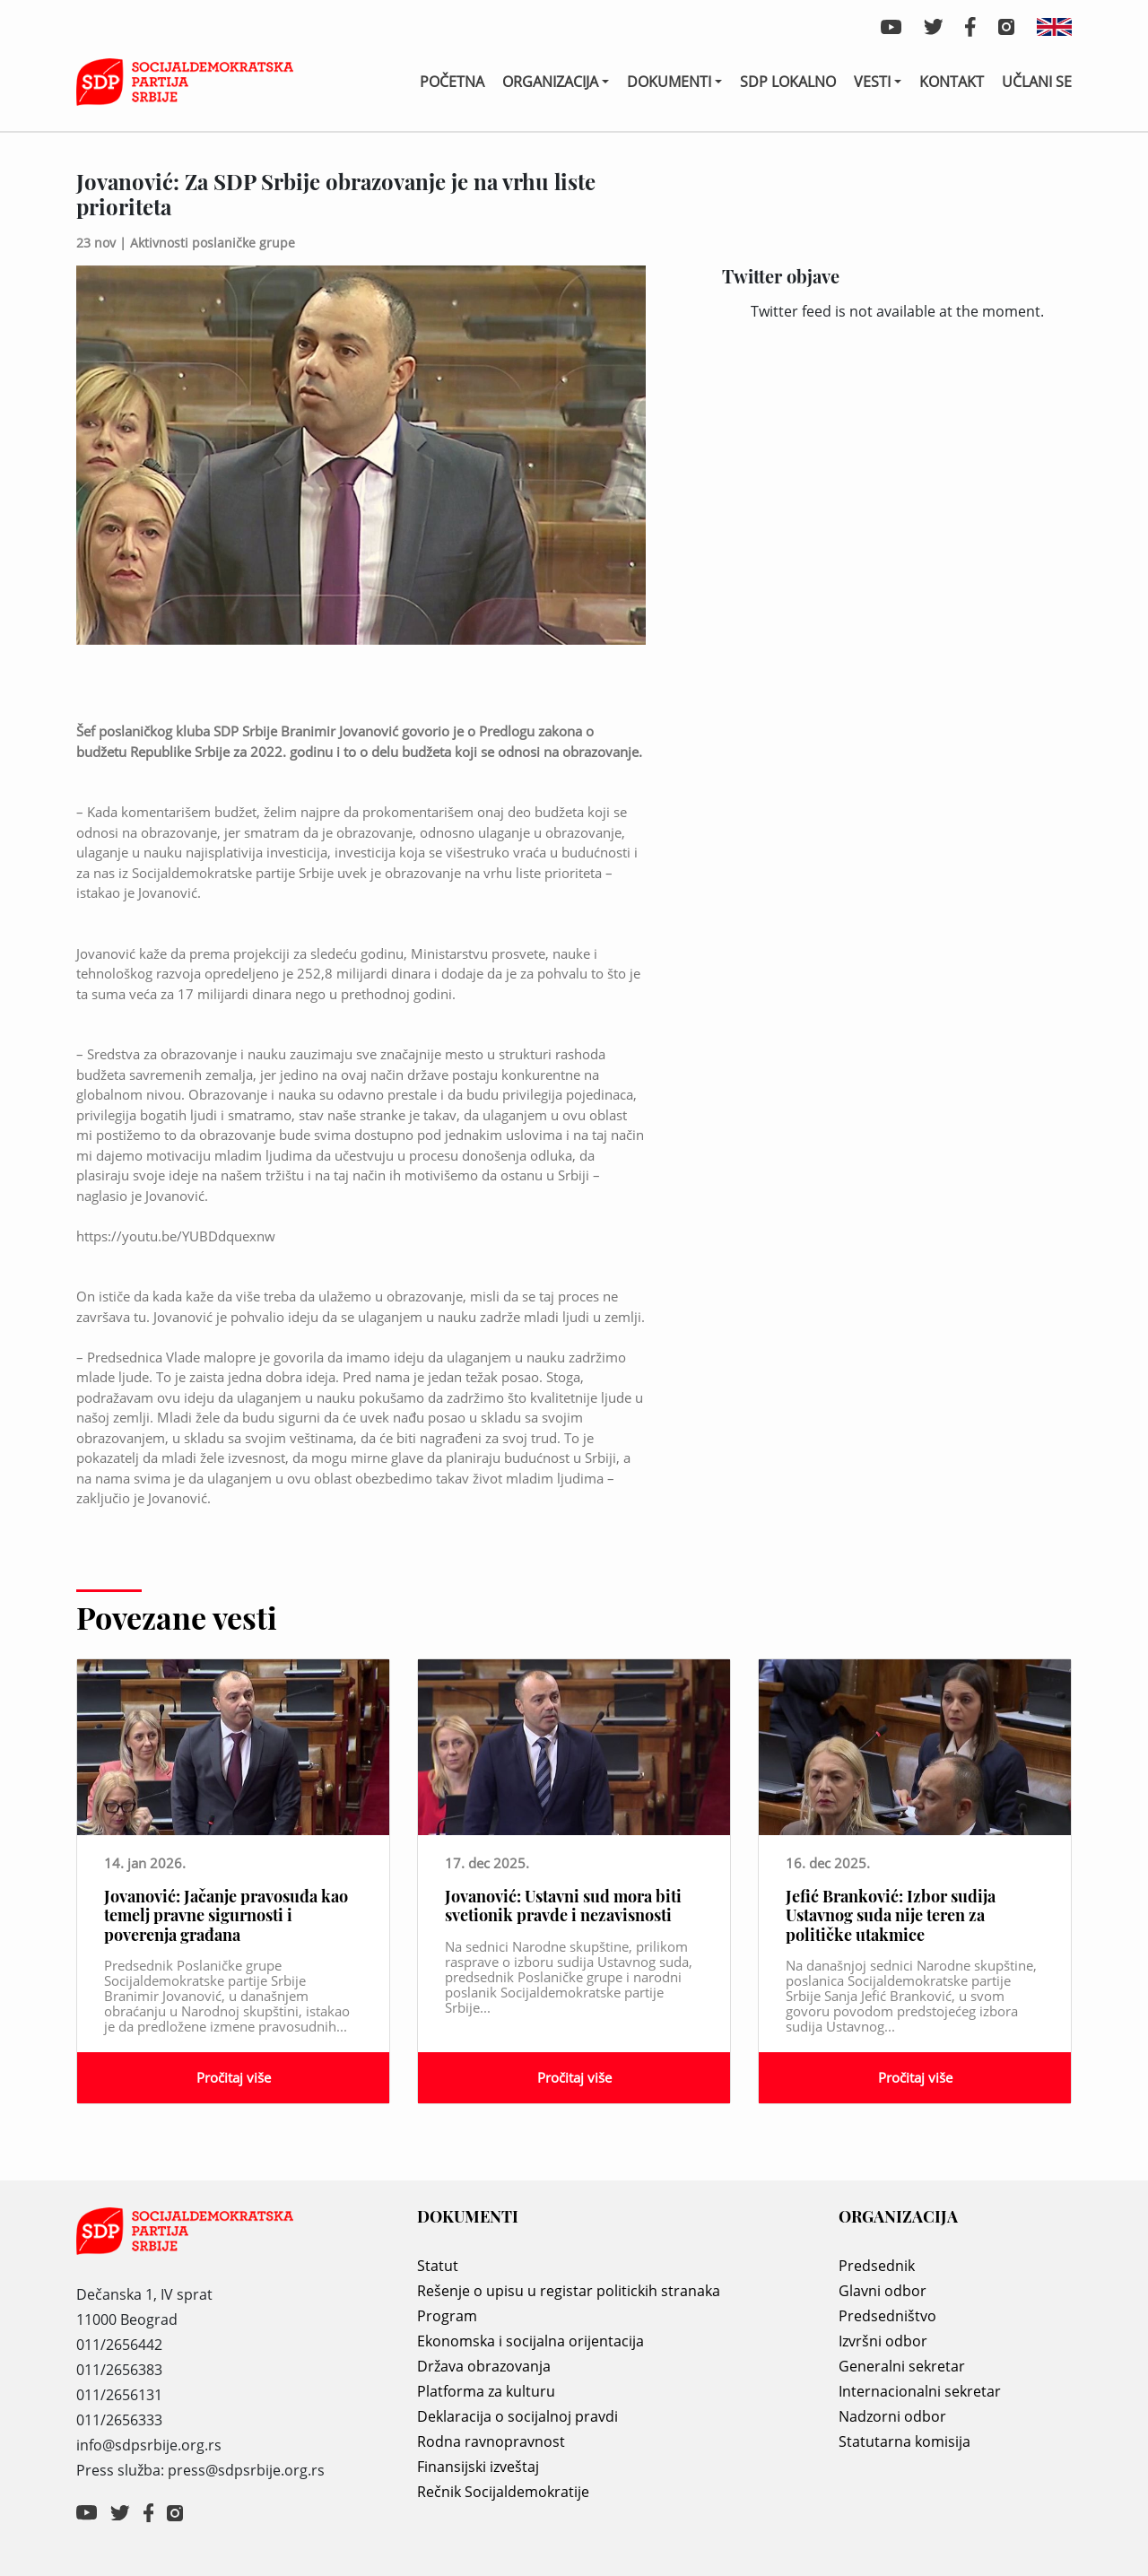  Describe the element at coordinates (437, 2266) in the screenshot. I see `Statut` at that location.